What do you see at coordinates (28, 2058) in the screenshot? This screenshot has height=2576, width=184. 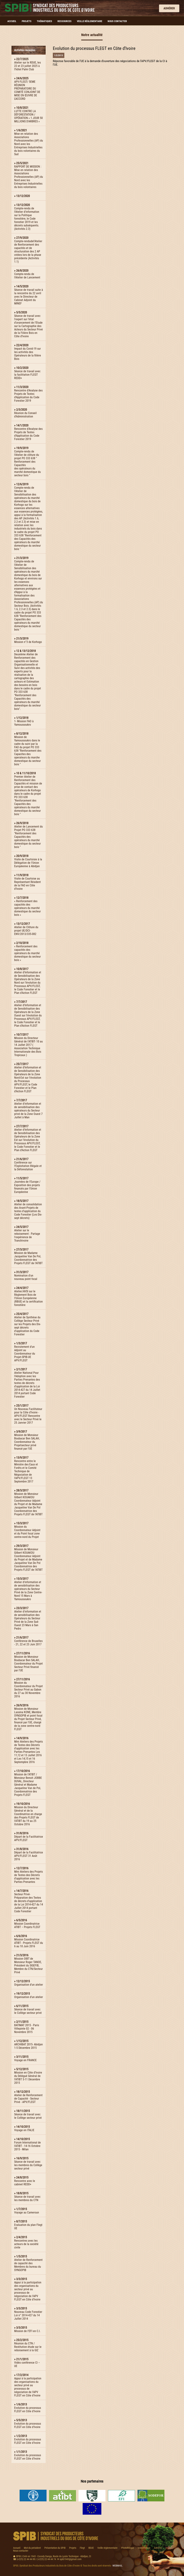 I see `Voyage en FRANCE` at bounding box center [28, 2058].